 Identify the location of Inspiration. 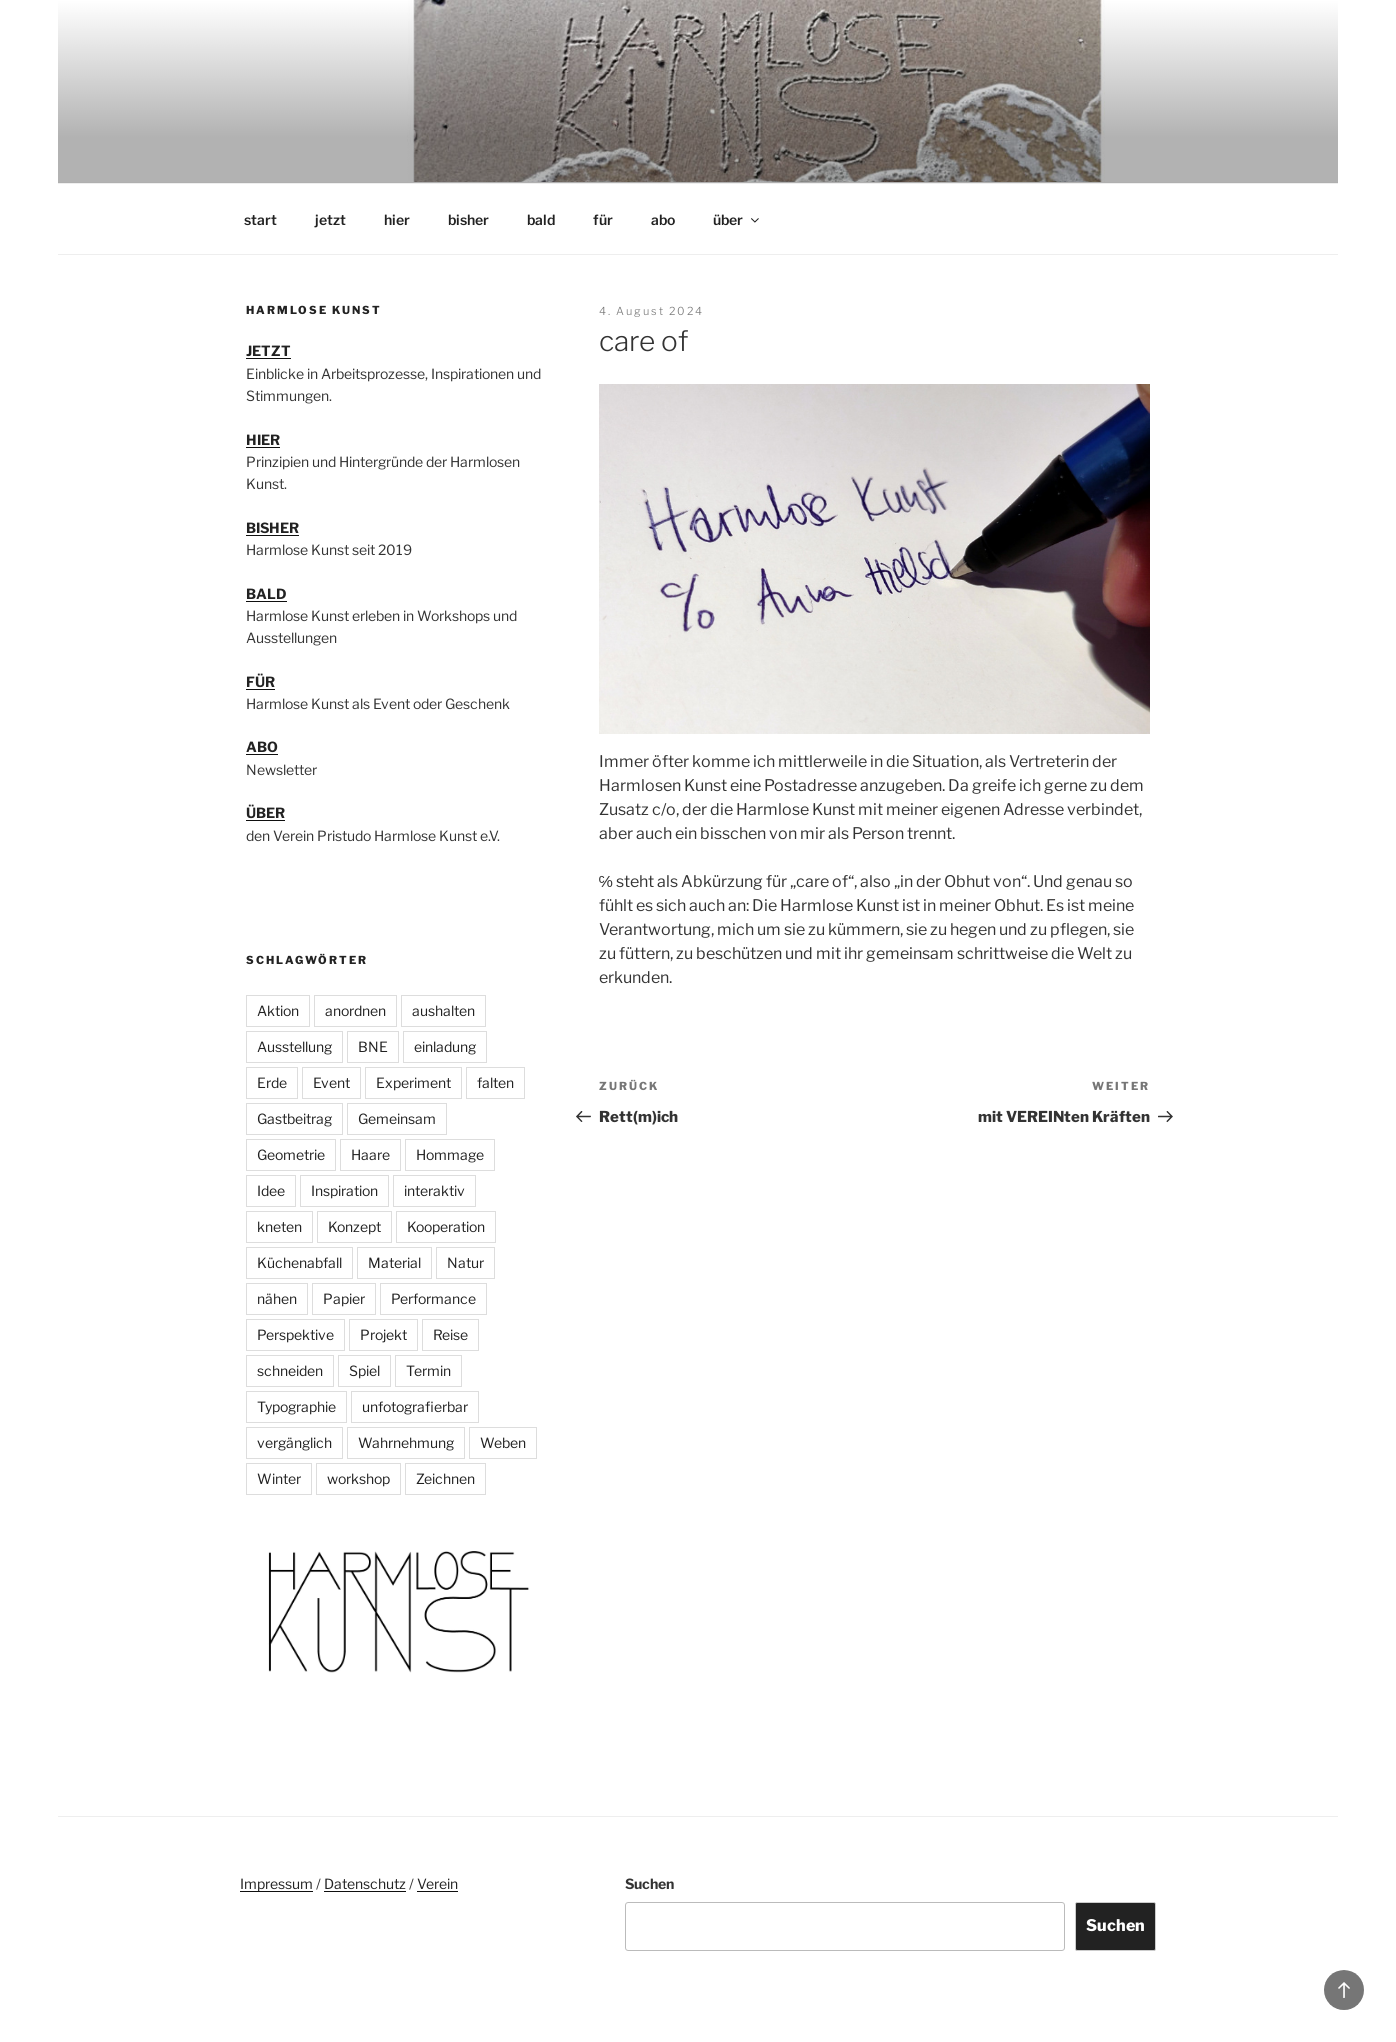
(344, 1190).